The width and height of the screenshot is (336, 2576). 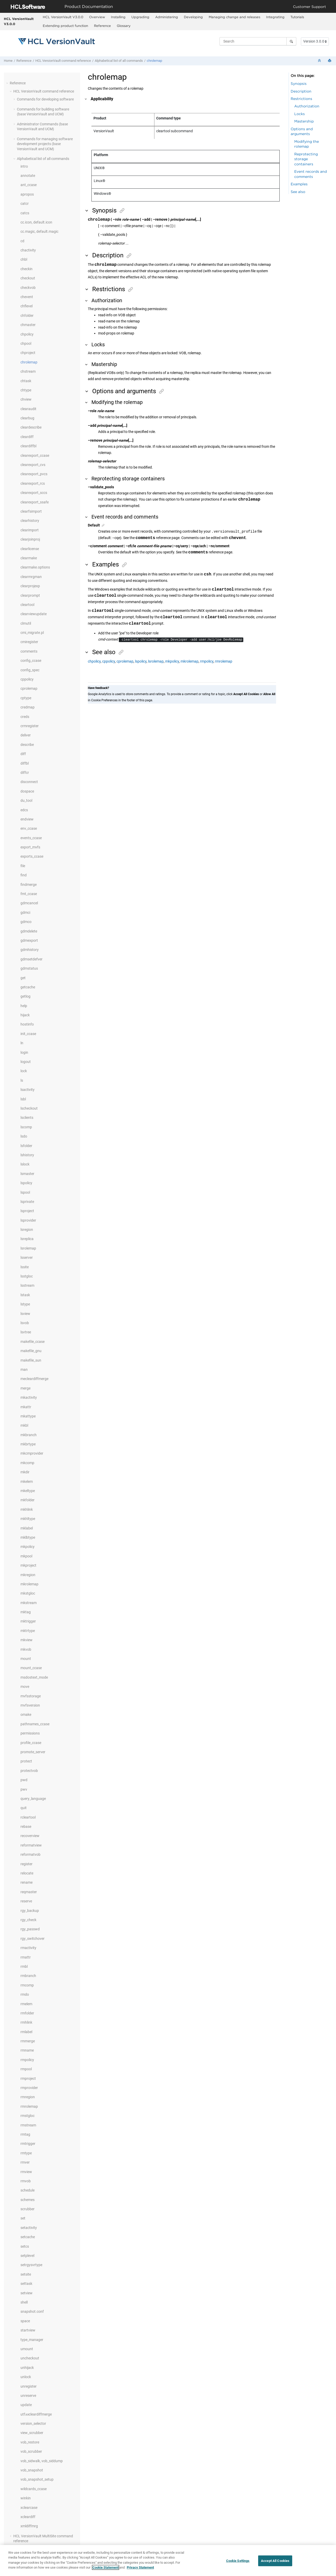 I want to click on catcr, so click(x=24, y=203).